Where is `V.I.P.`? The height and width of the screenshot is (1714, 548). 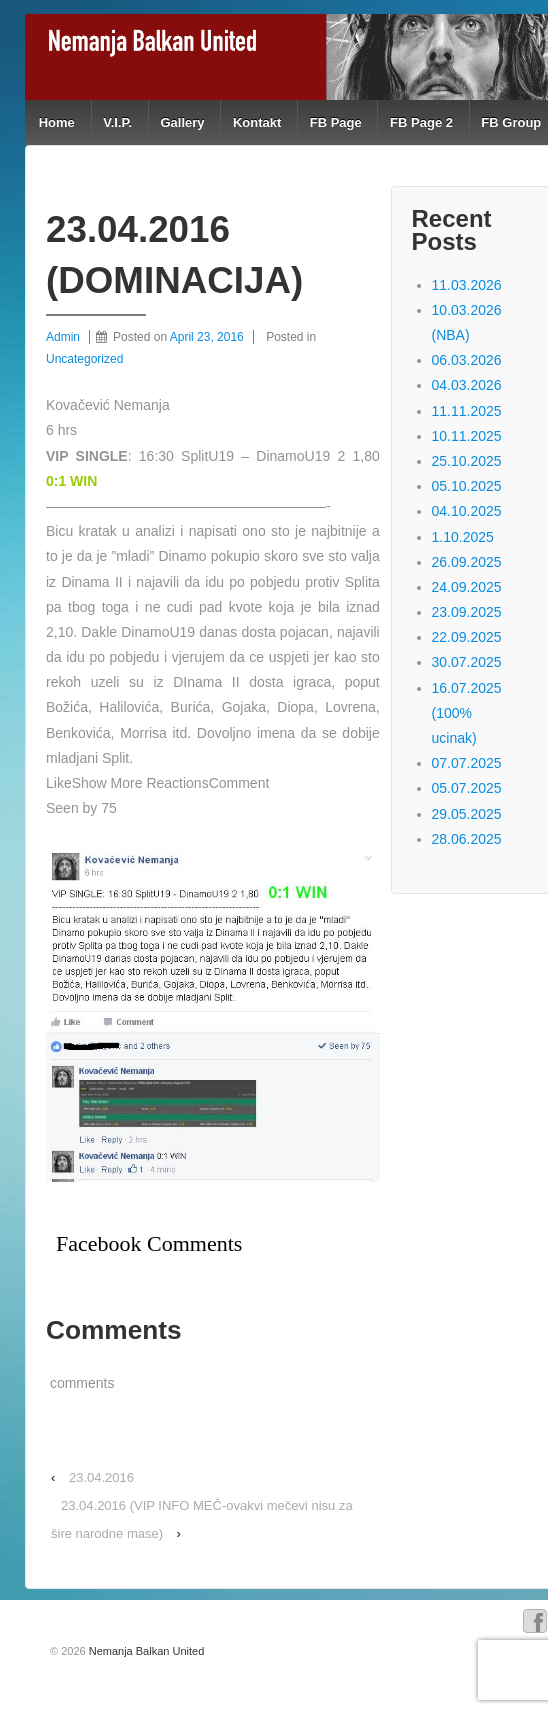
V.I.P. is located at coordinates (117, 122).